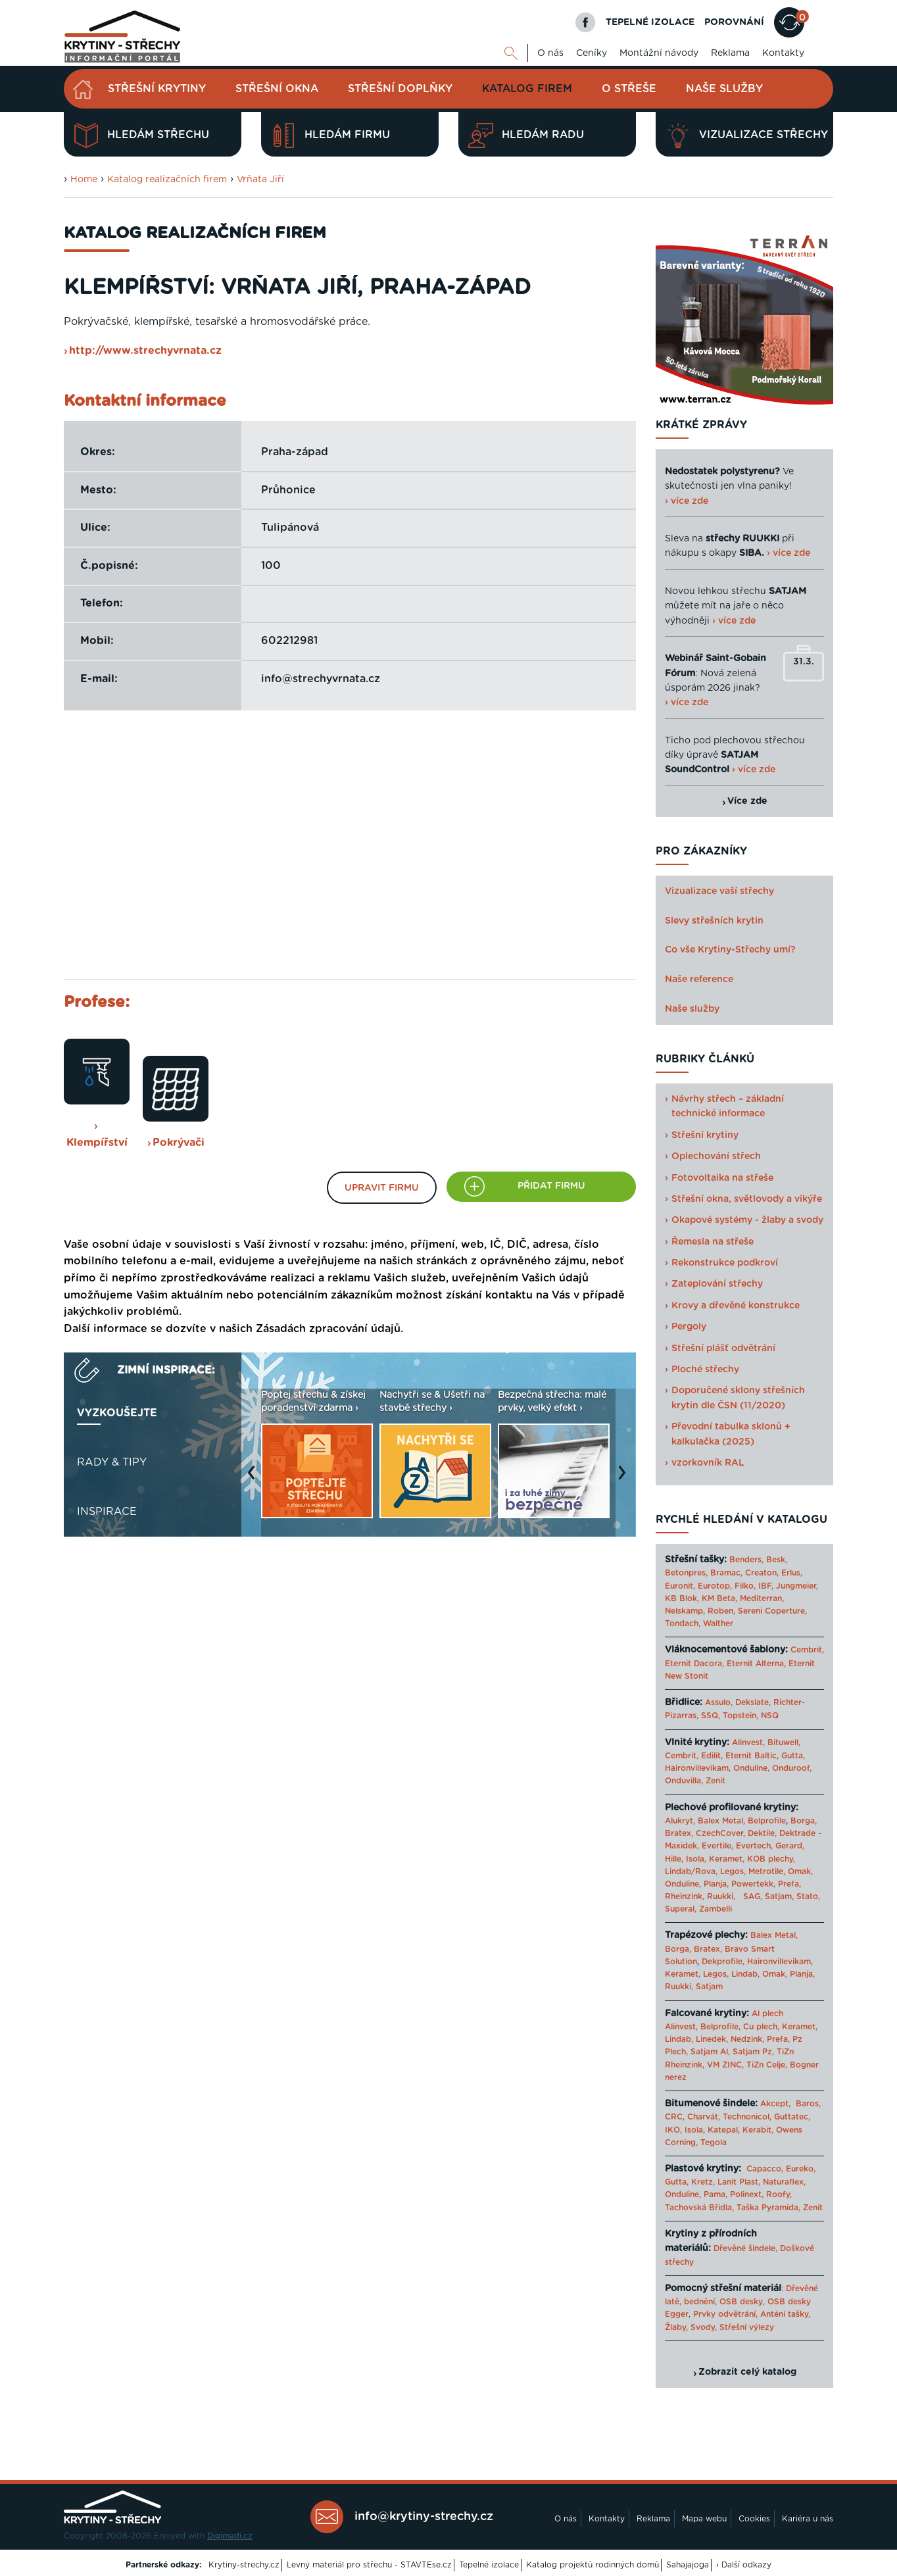  I want to click on Omak,, so click(800, 1871).